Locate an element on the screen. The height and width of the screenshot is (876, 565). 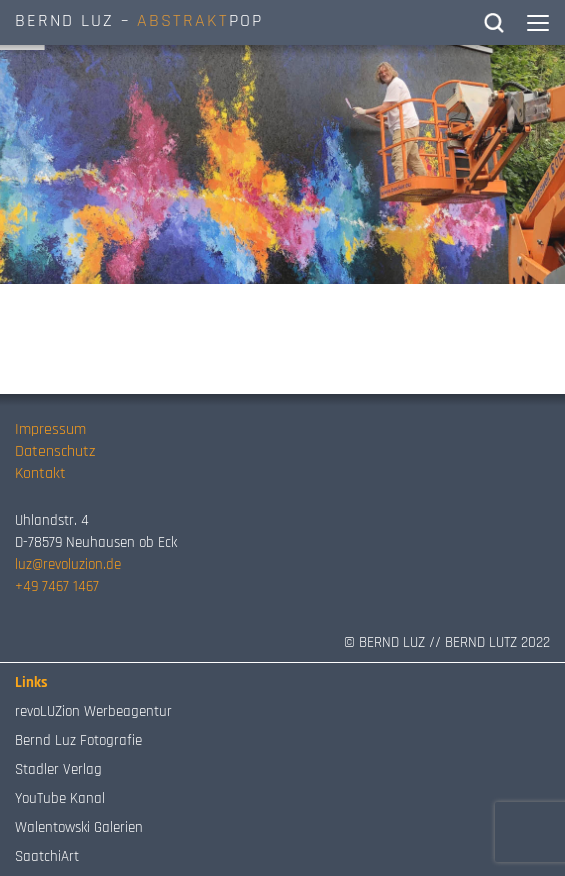
revoLUZion Werbeagentur is located at coordinates (93, 711).